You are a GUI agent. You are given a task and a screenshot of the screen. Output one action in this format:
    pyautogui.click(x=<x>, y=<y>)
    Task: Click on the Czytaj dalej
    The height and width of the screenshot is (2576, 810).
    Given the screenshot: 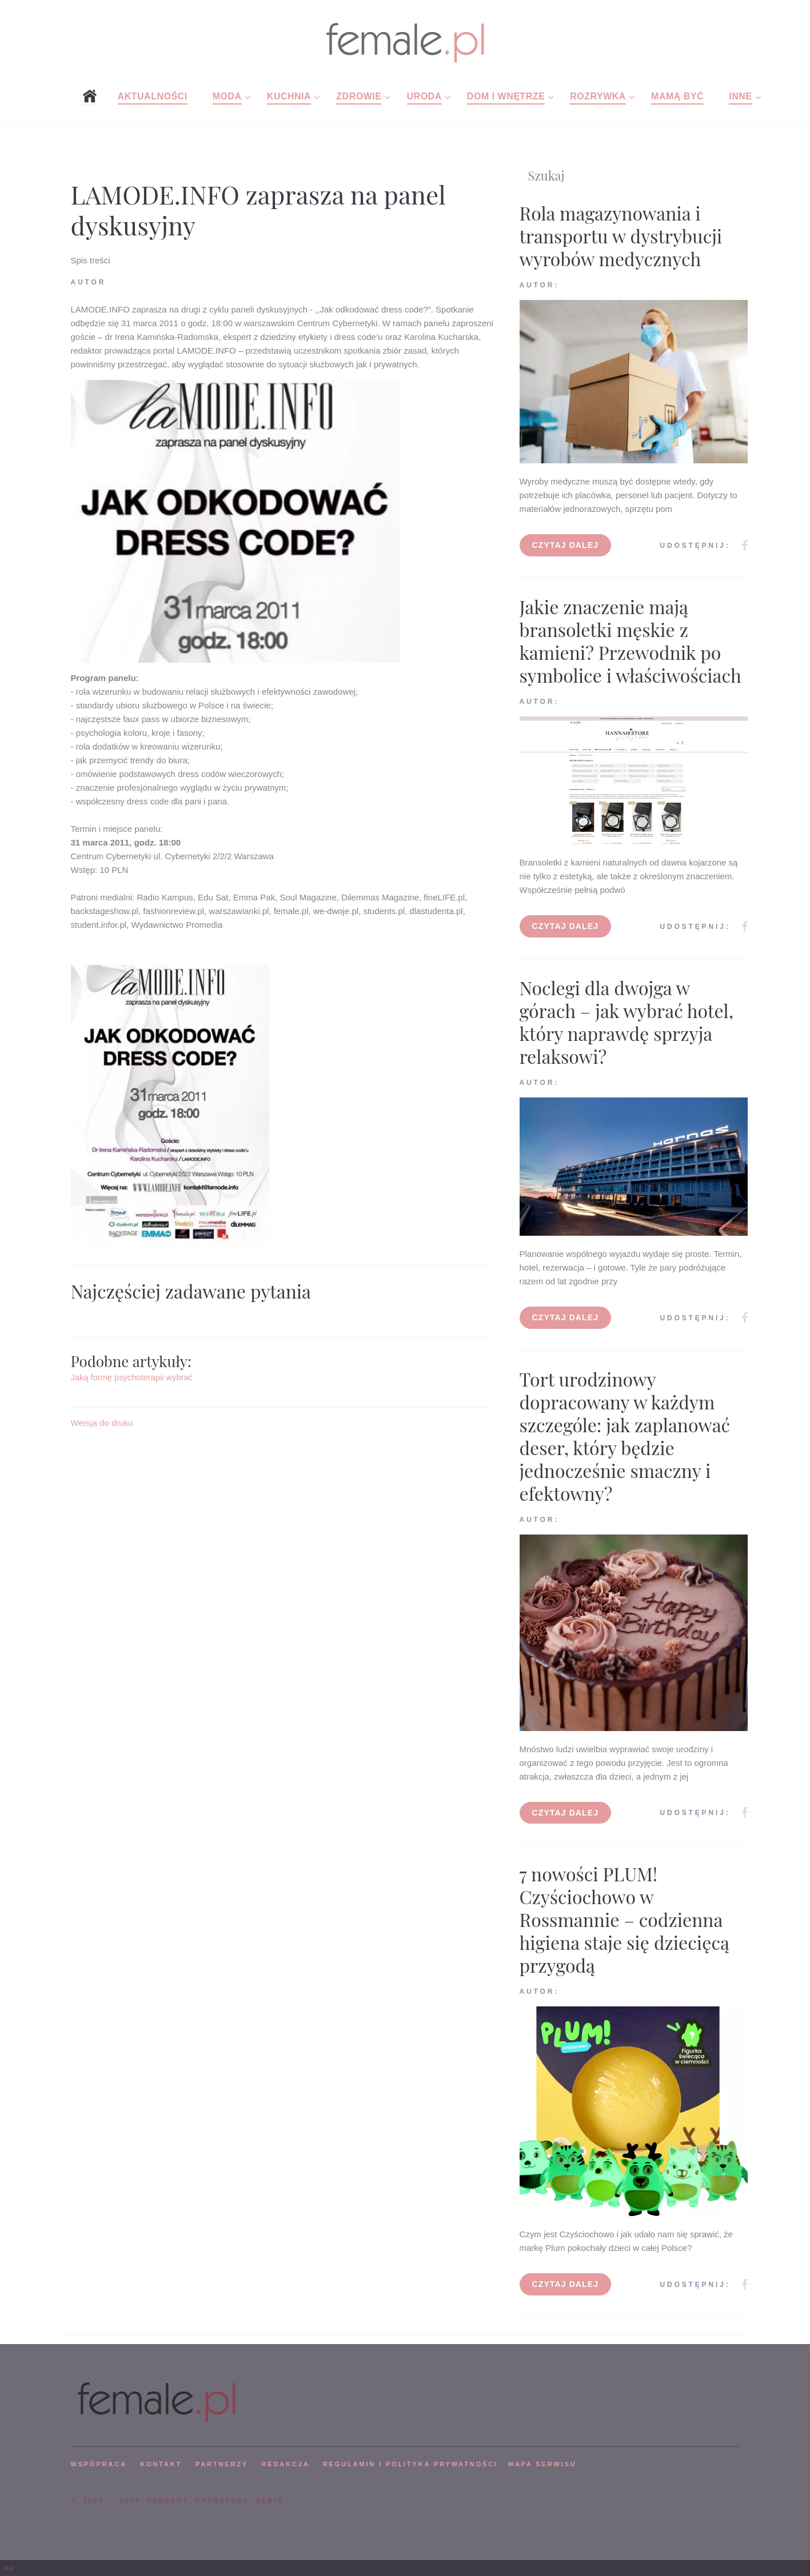 What is the action you would take?
    pyautogui.click(x=565, y=545)
    